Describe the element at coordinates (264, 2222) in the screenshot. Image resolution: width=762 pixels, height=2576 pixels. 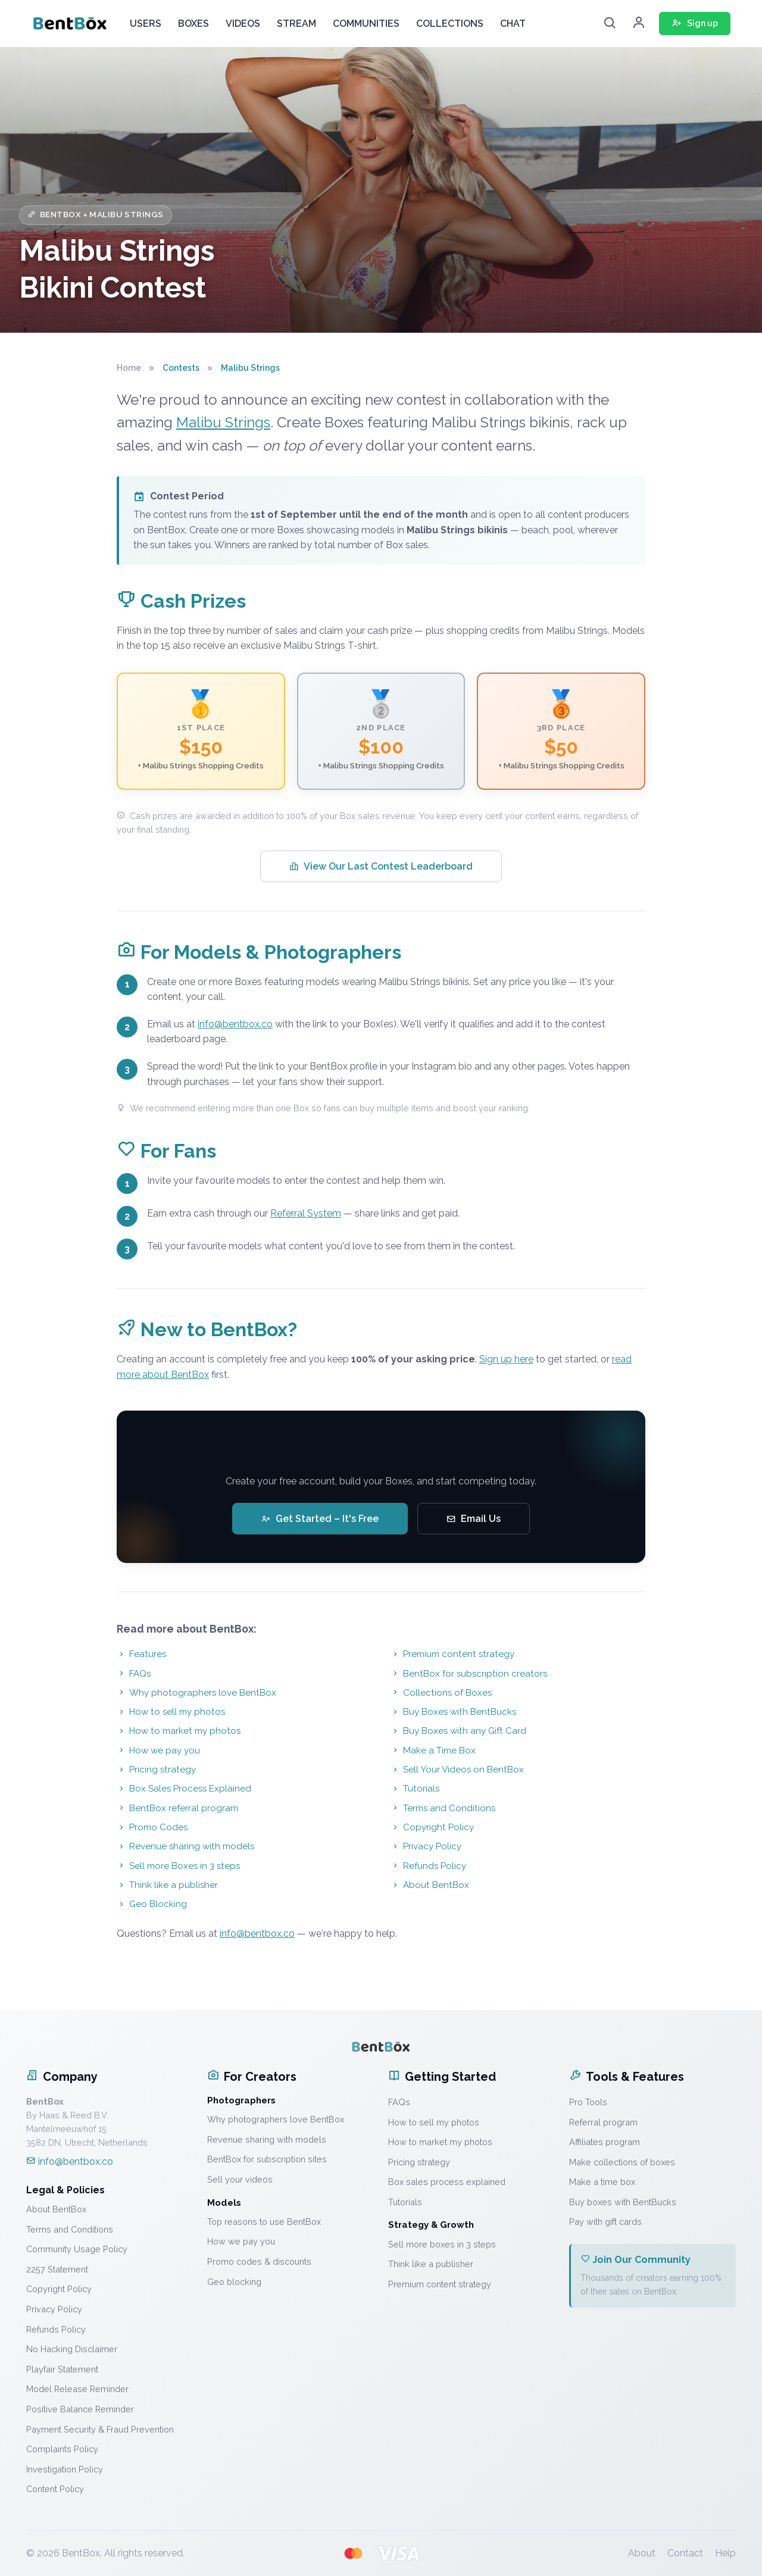
I see `Top reasons to use BentBox` at that location.